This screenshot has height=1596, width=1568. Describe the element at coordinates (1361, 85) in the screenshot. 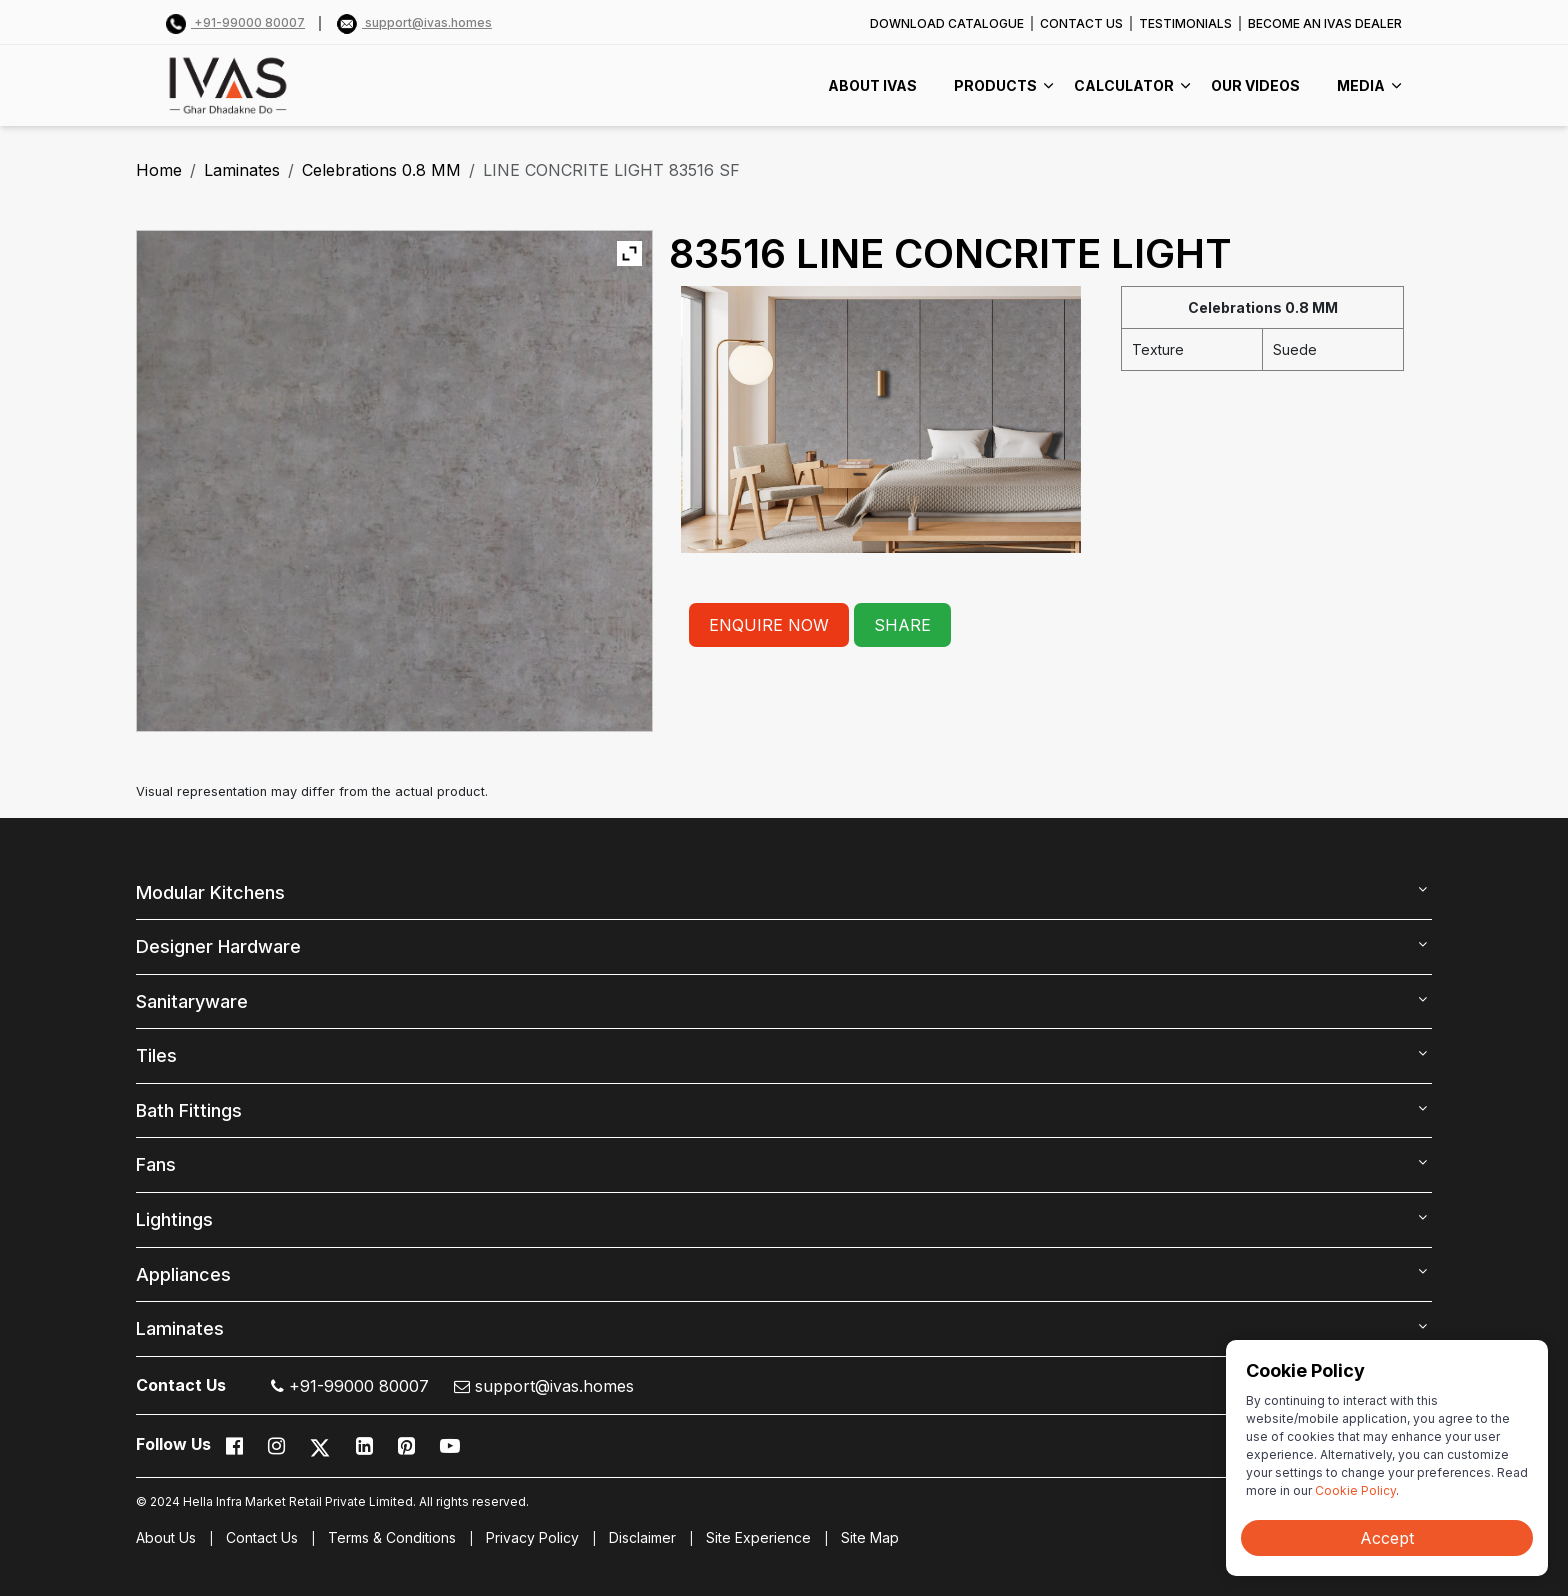

I see `MEDIA` at that location.